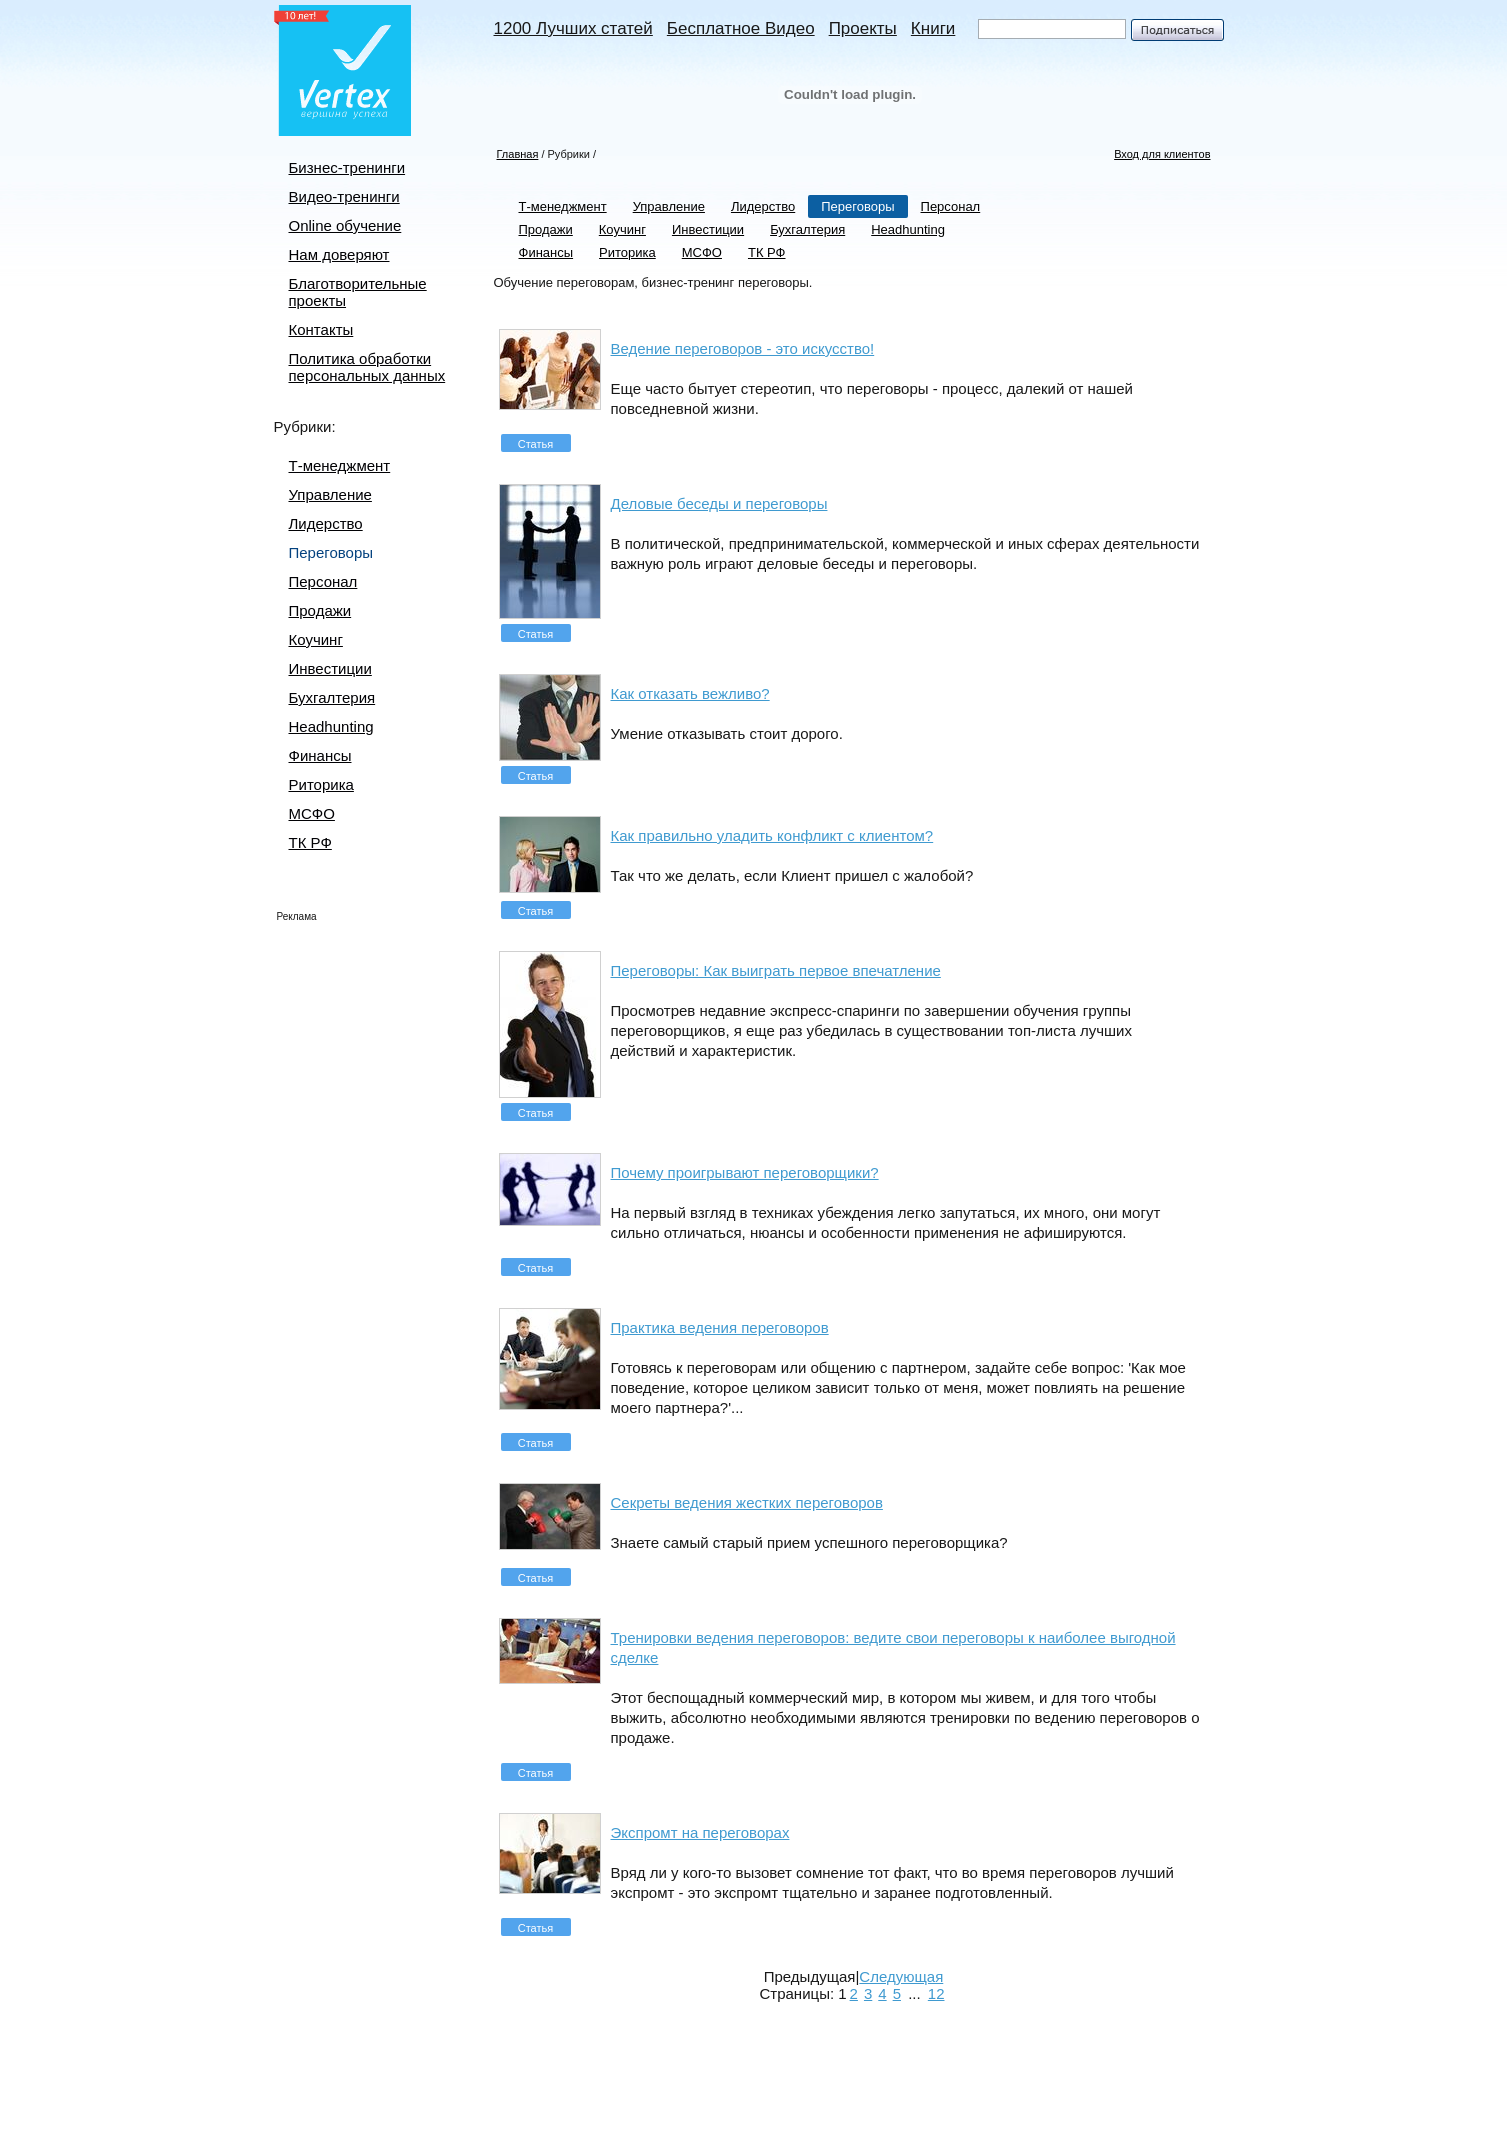 This screenshot has height=2150, width=1507. Describe the element at coordinates (330, 668) in the screenshot. I see `Инвестиции` at that location.